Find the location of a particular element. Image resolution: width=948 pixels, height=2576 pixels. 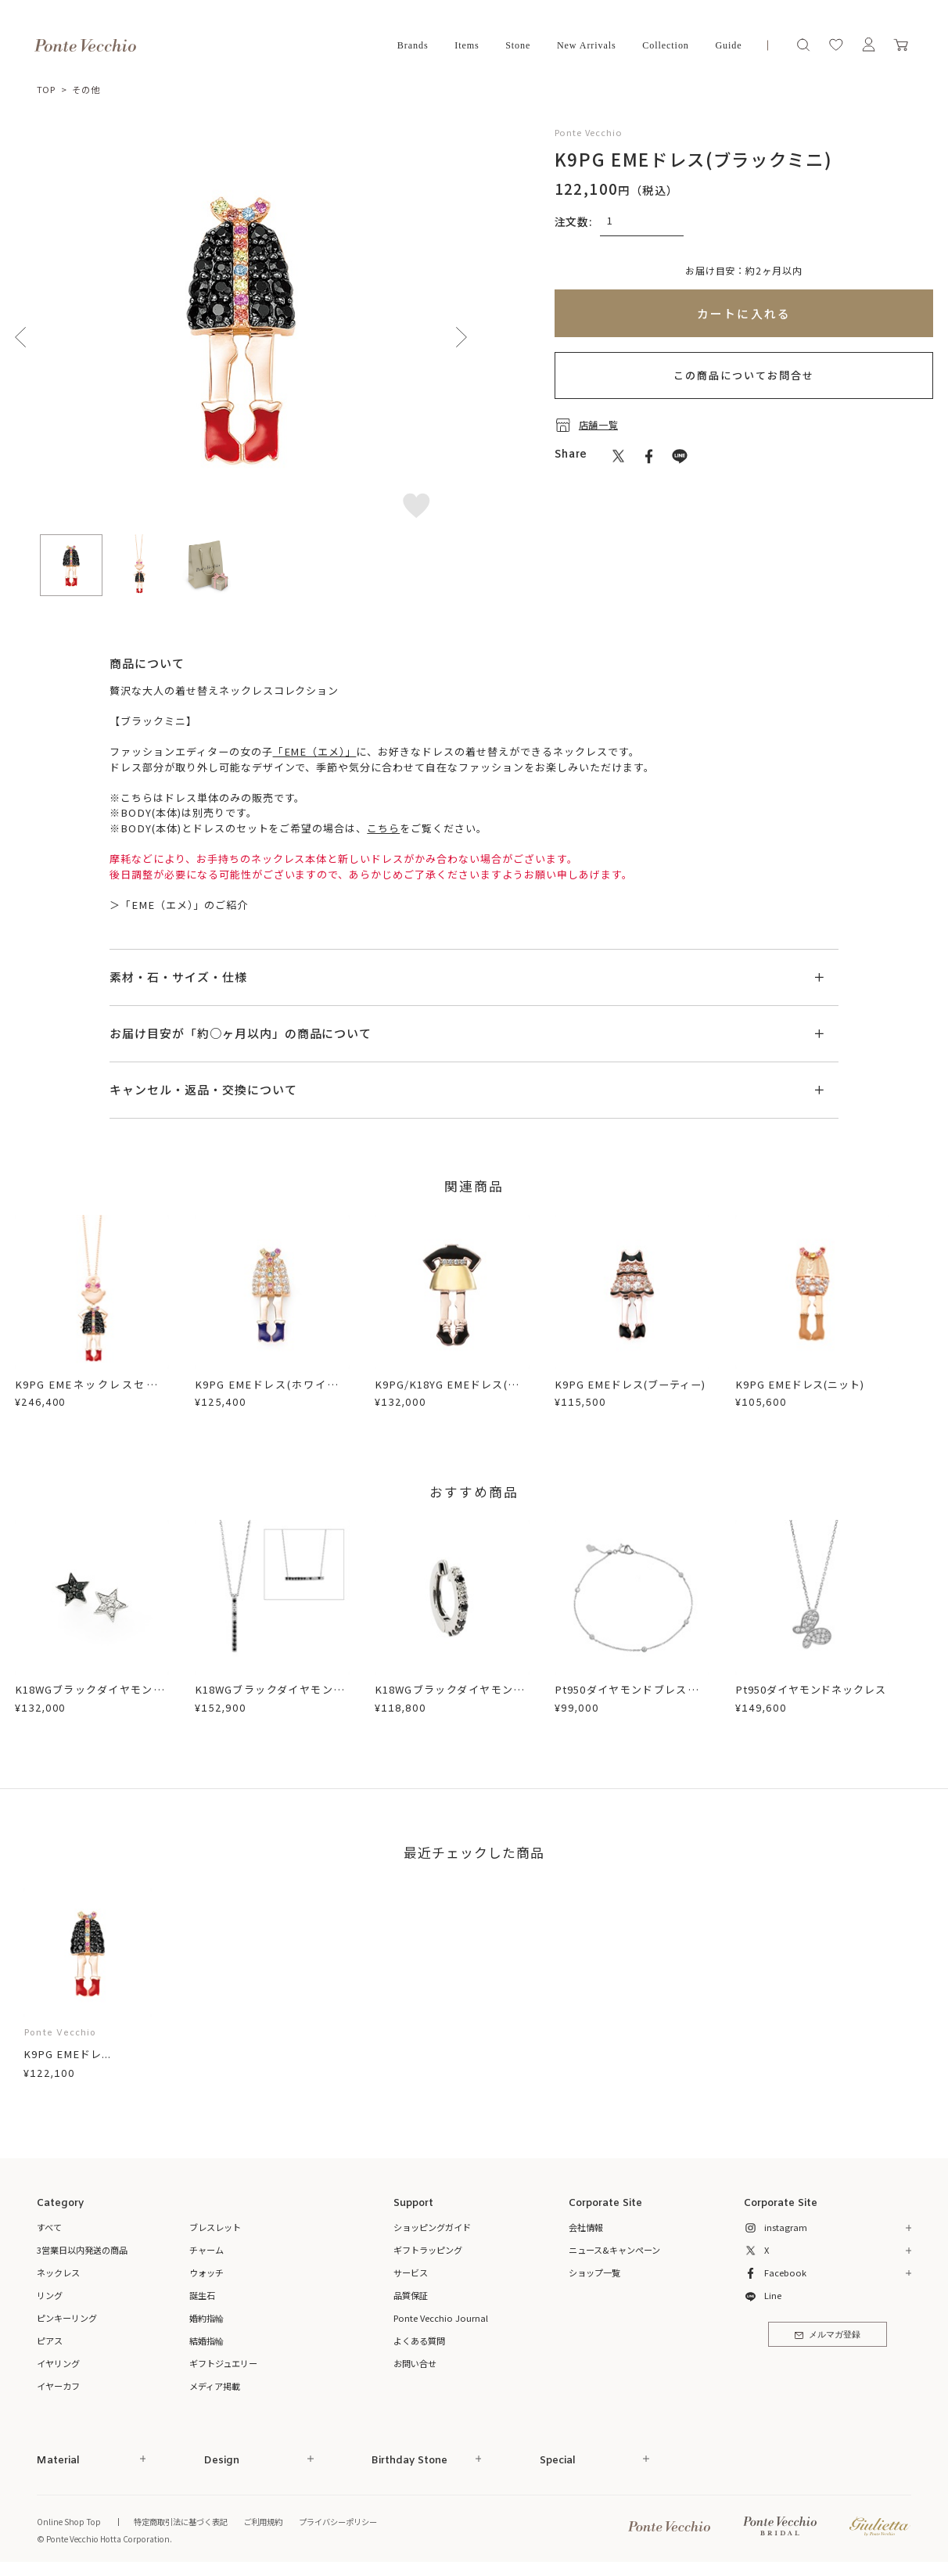

Items is located at coordinates (466, 45).